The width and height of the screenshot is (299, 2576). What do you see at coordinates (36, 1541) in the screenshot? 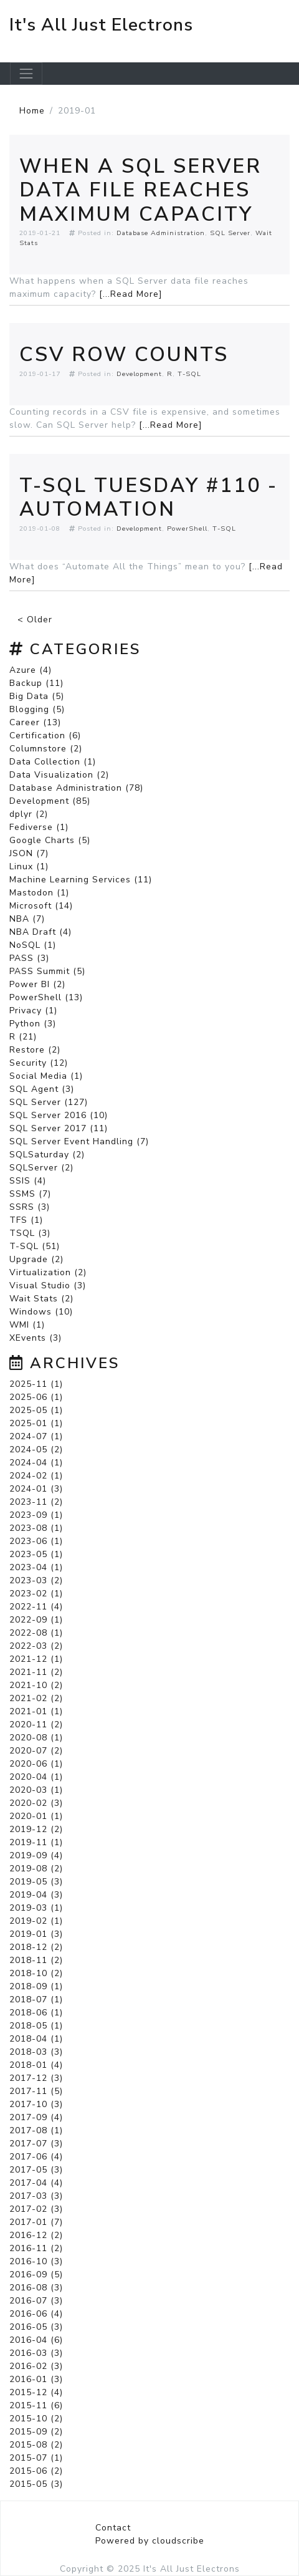
I see `2023-06 (1)` at bounding box center [36, 1541].